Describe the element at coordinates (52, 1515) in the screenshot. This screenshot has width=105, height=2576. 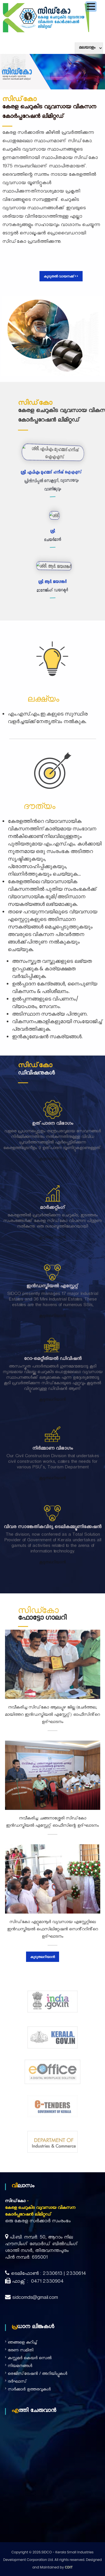
I see `വിവര സാങ്കേതികവിദ്യ ടെലികമ്മ്യൂണിക്കേഷൻ` at that location.